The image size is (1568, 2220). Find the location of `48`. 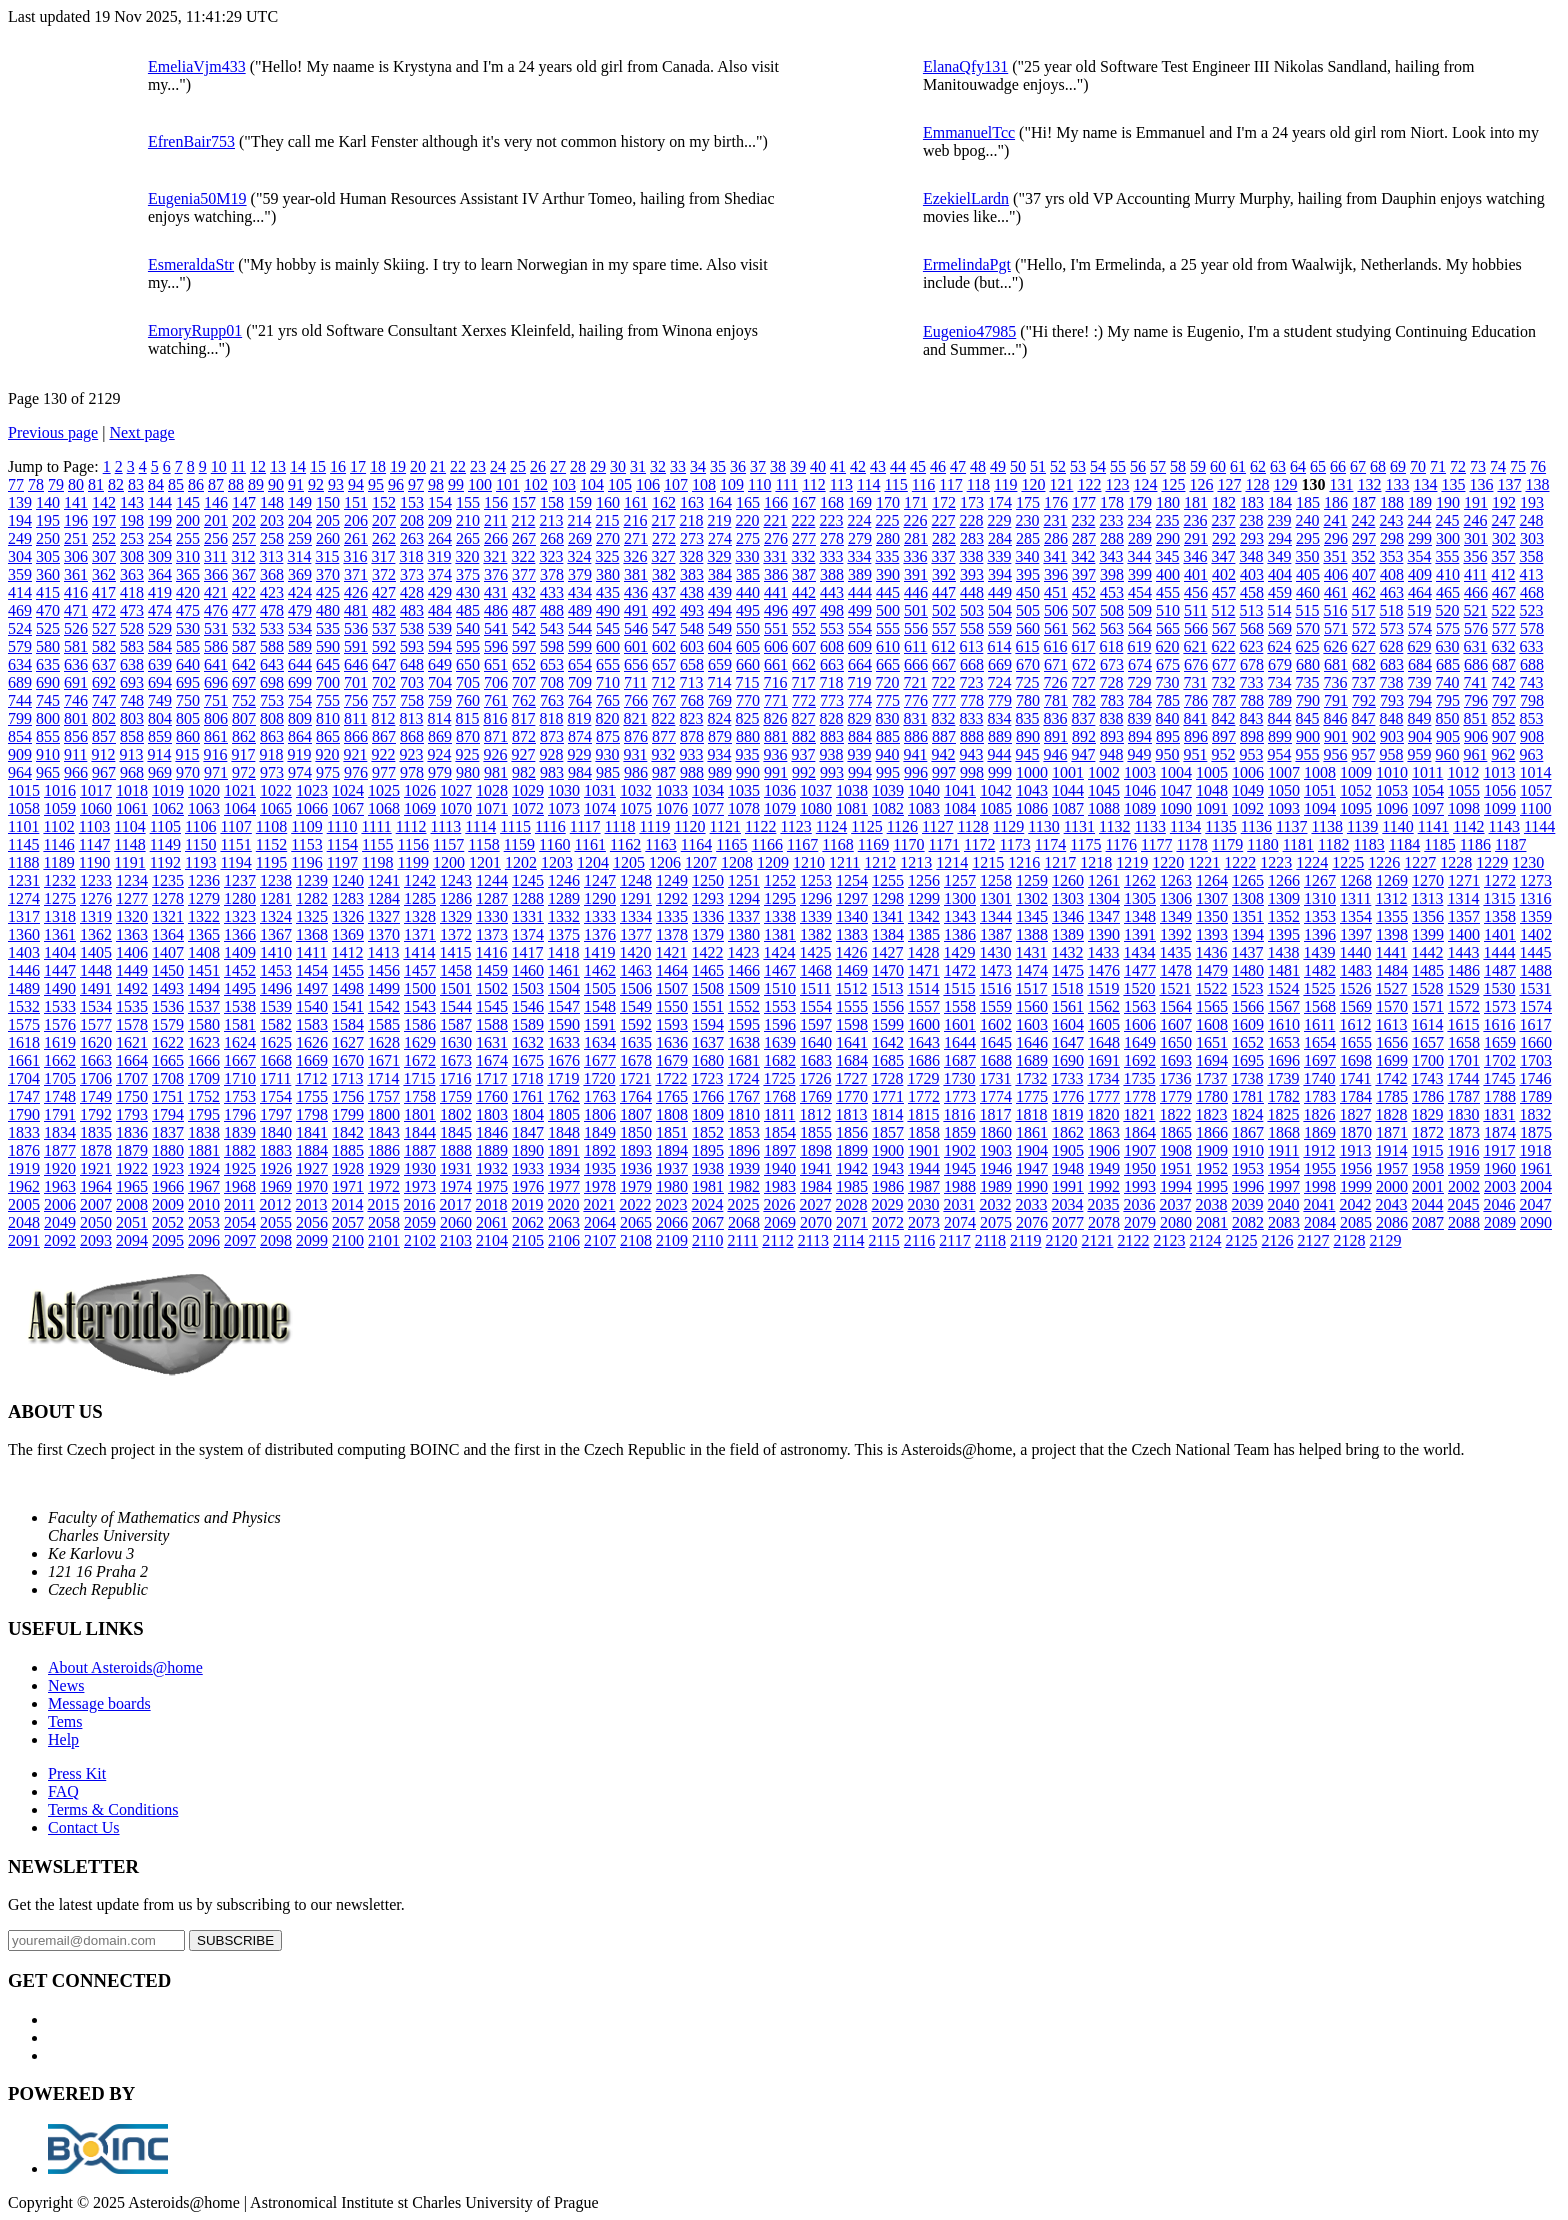

48 is located at coordinates (978, 466).